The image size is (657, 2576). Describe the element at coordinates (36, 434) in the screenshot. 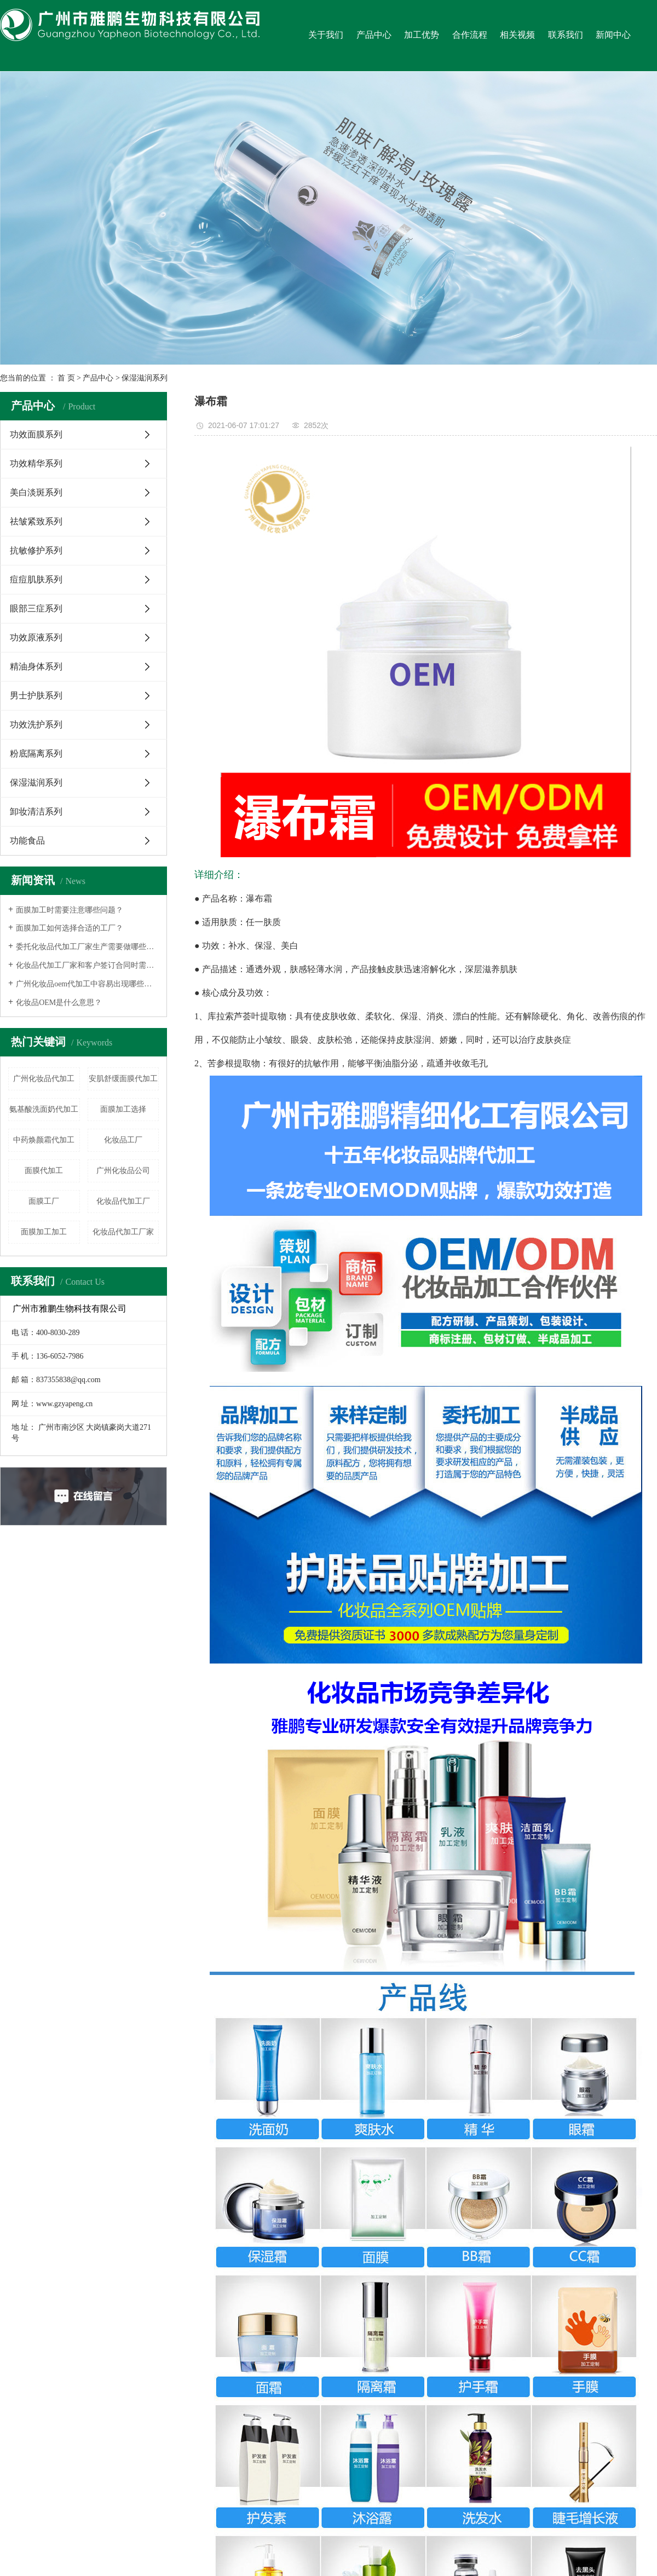

I see `功效面膜系列` at that location.